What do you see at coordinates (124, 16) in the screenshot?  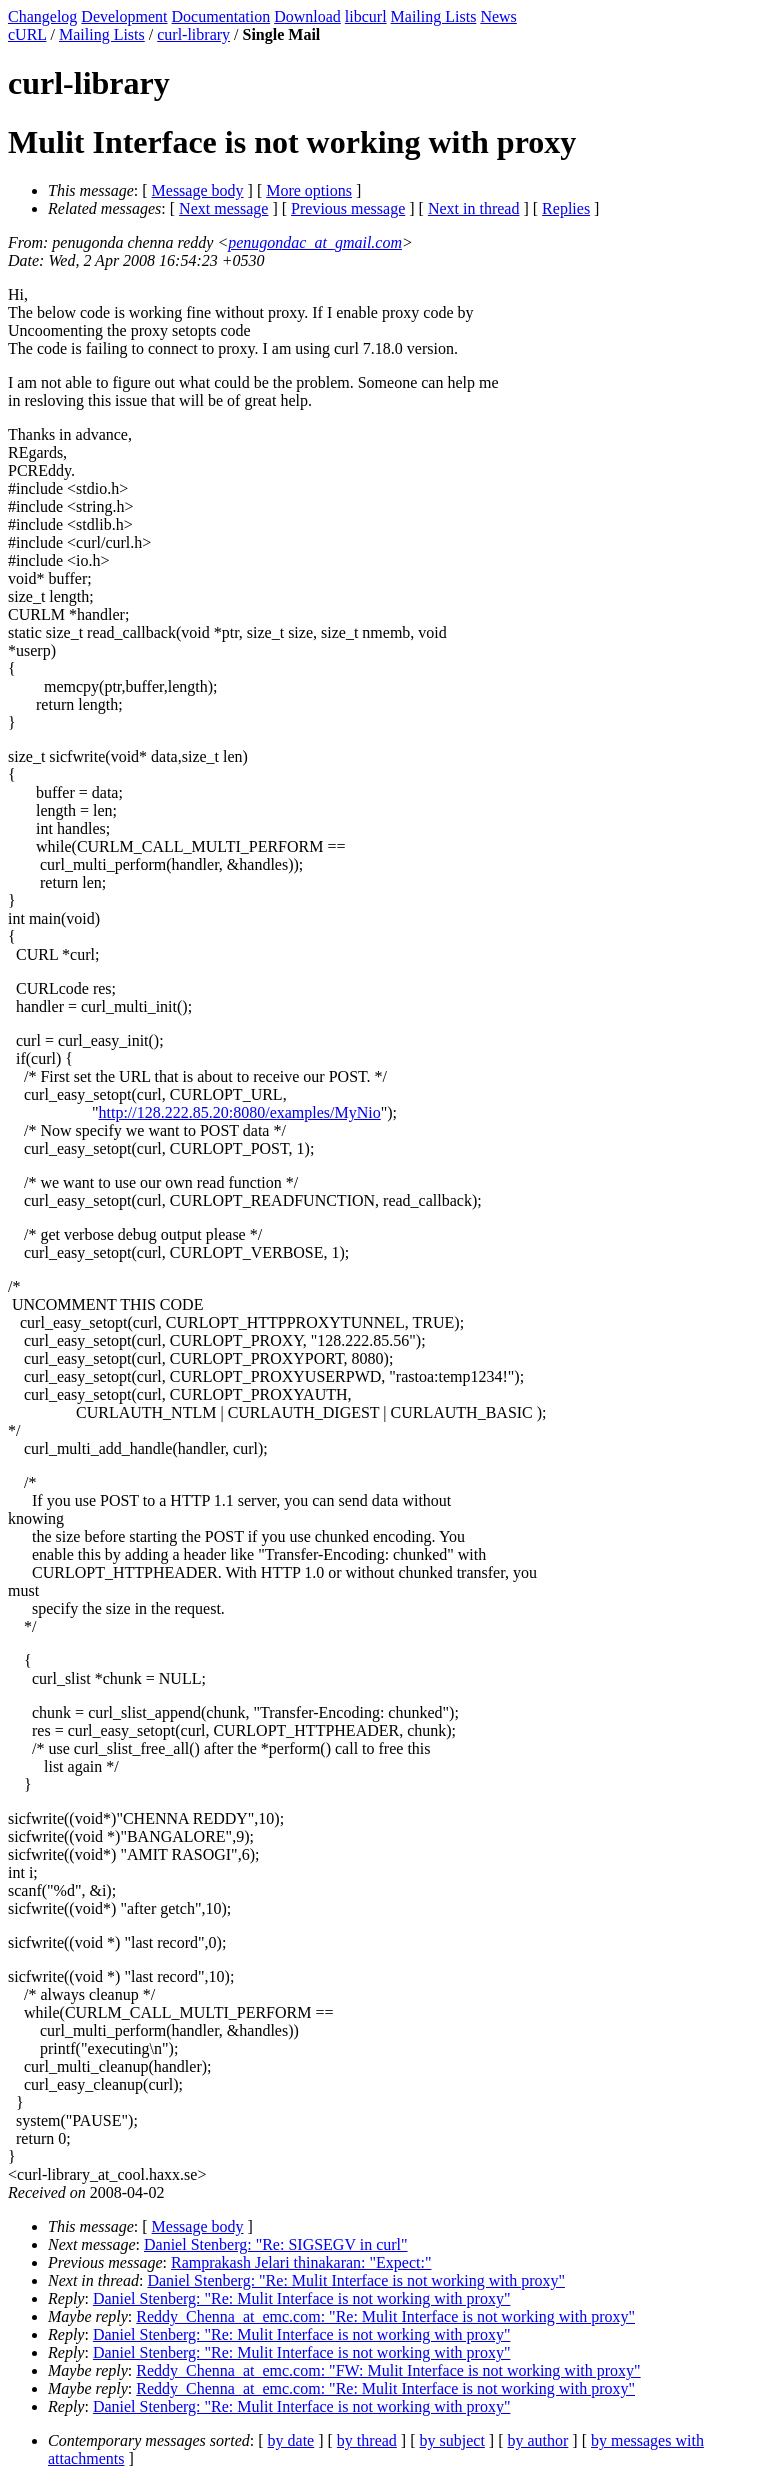 I see `Development` at bounding box center [124, 16].